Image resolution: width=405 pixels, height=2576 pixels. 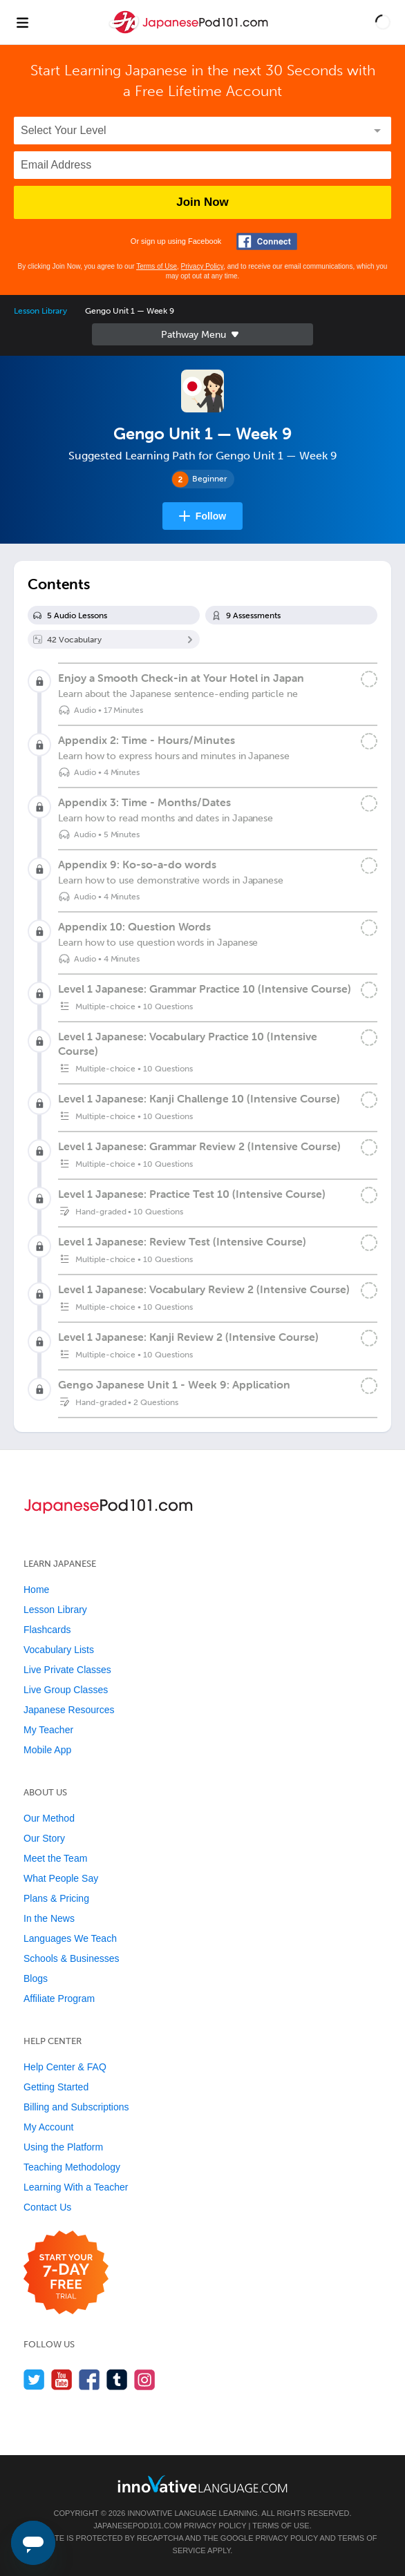 I want to click on Billing and Subscriptions, so click(x=76, y=2106).